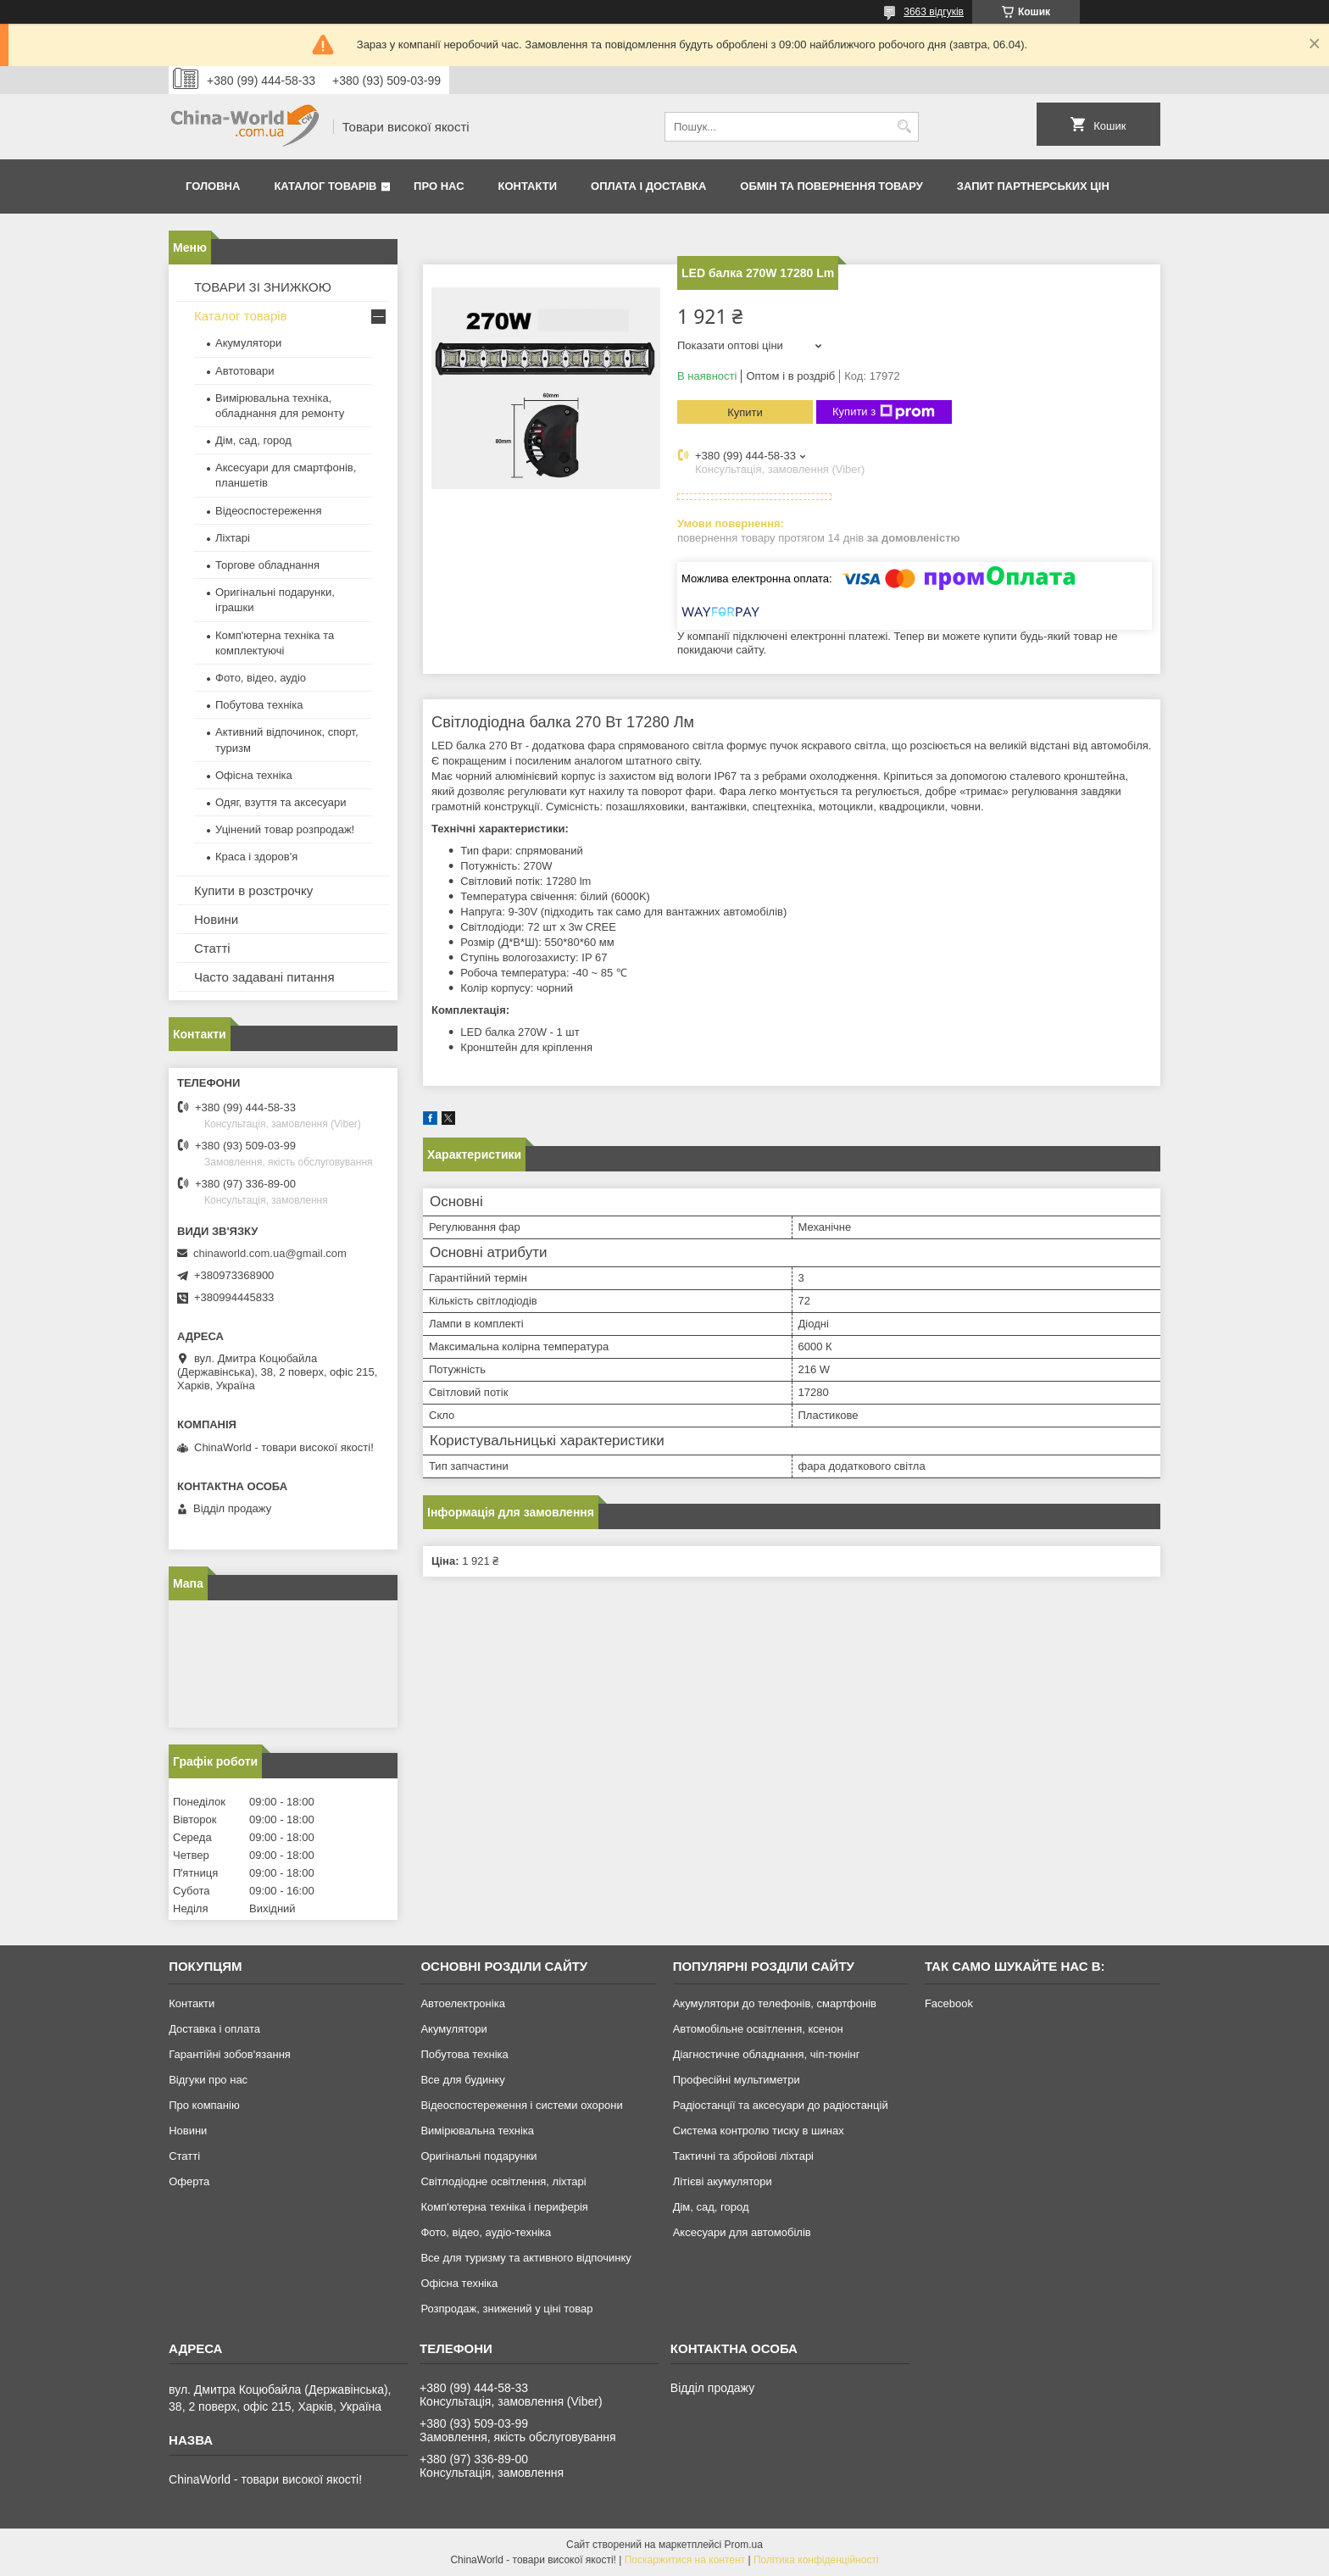  What do you see at coordinates (232, 537) in the screenshot?
I see `Ліхтарі` at bounding box center [232, 537].